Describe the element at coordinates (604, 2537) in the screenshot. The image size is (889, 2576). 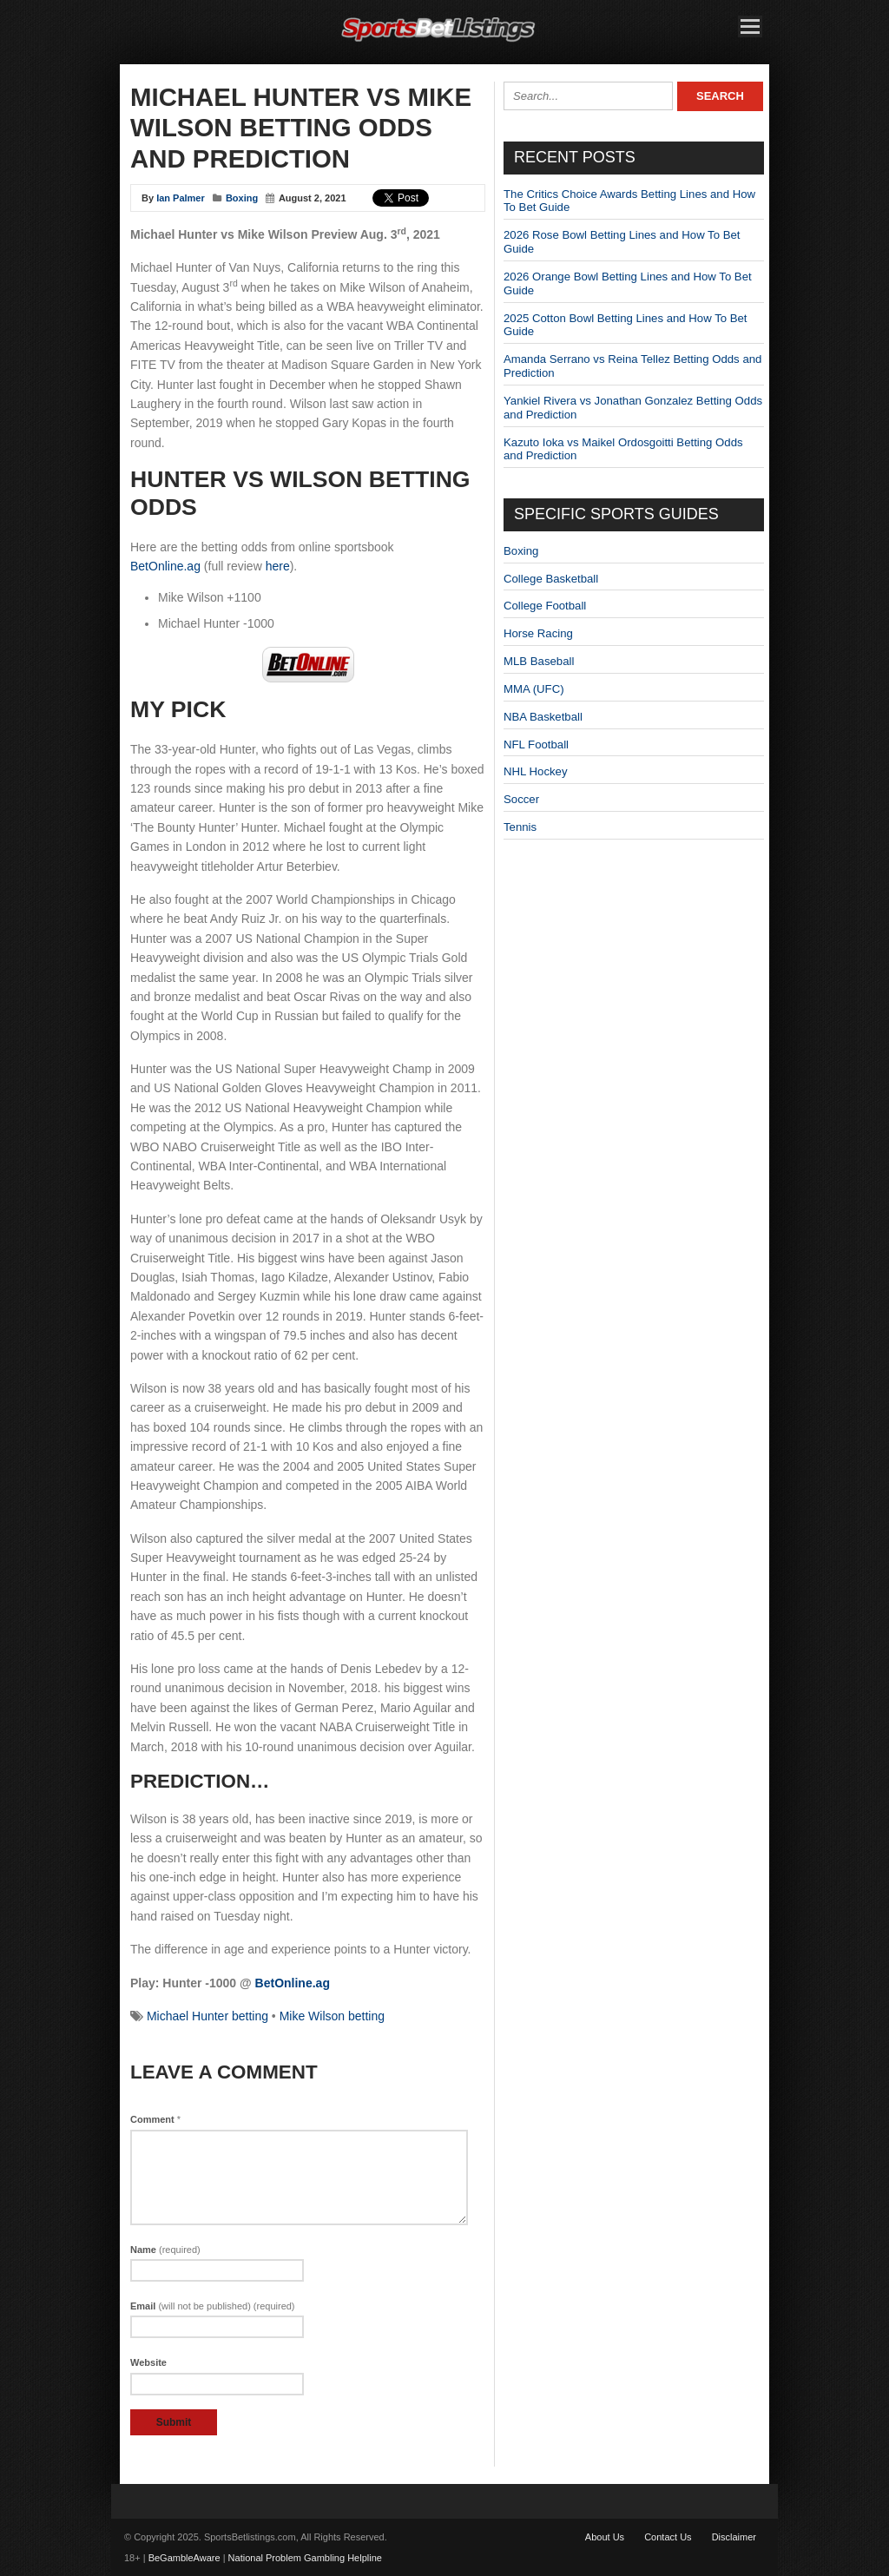
I see `About Us` at that location.